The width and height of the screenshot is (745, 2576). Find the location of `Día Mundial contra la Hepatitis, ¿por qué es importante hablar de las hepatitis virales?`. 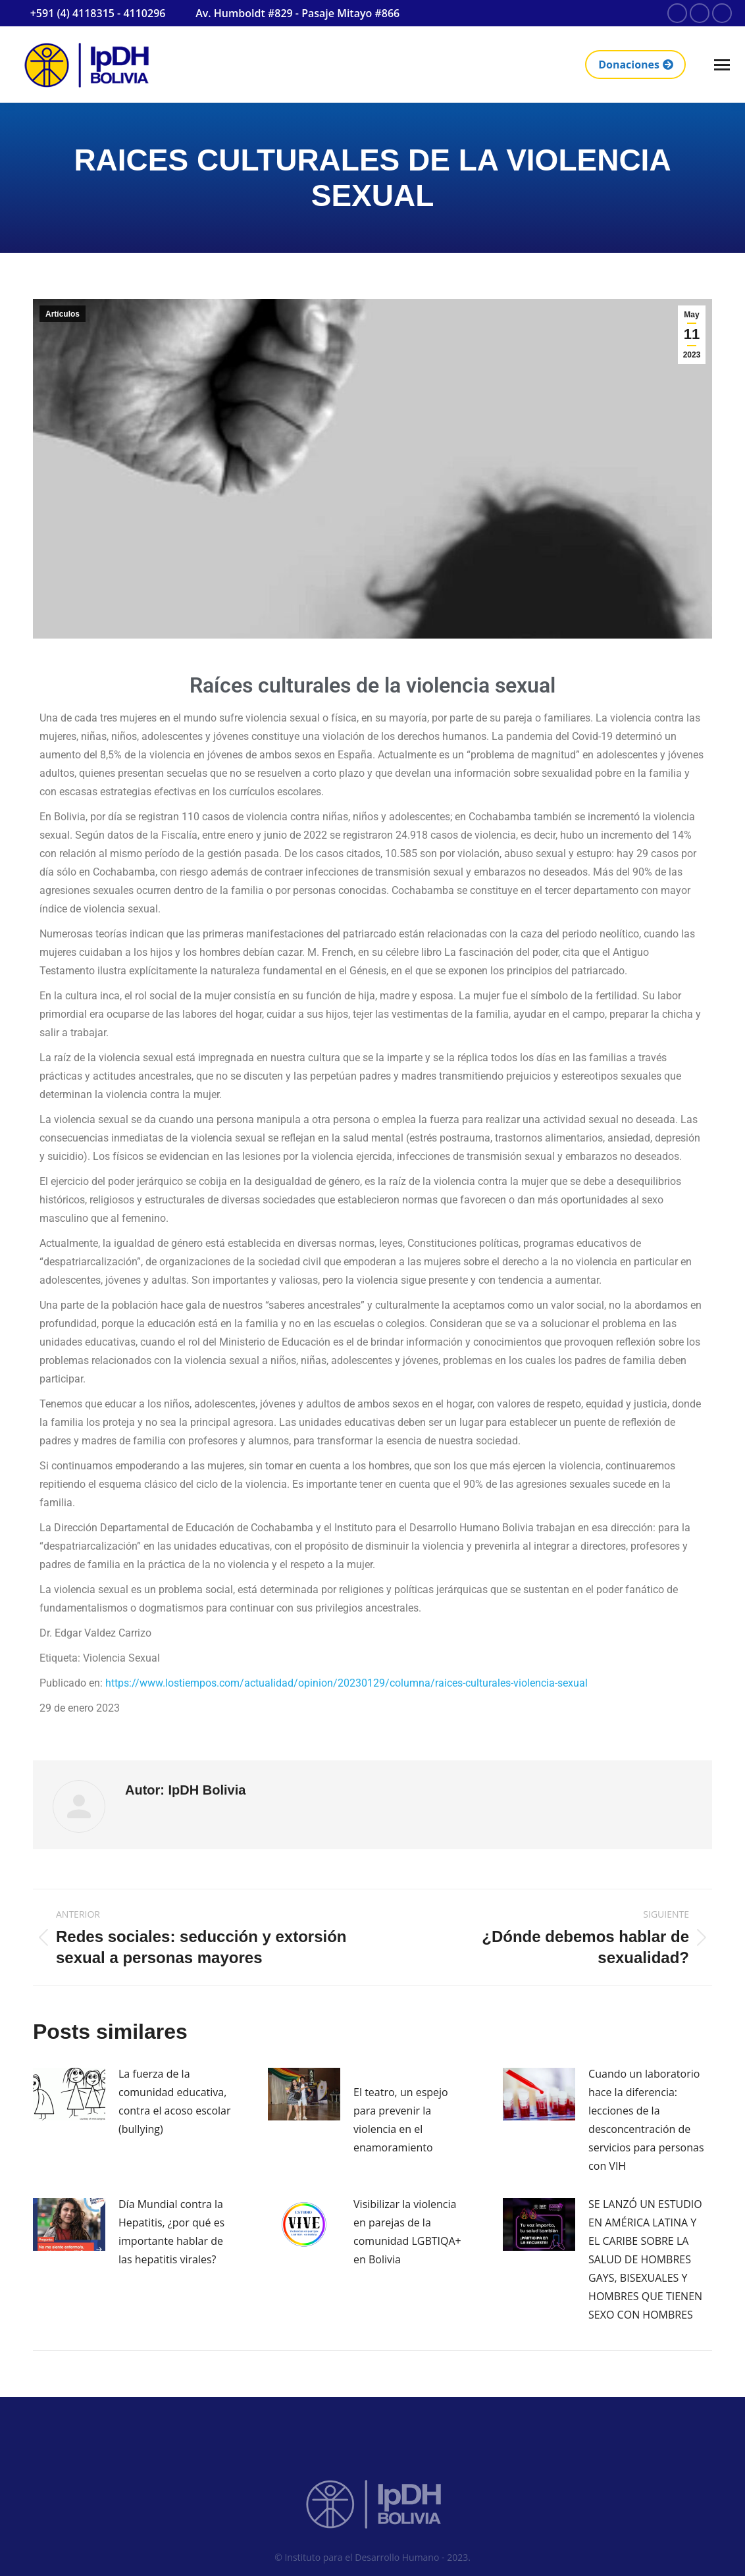

Día Mundial contra la Hepatitis, ¿por qué es importante hablar de las hepatitis virales? is located at coordinates (171, 2232).